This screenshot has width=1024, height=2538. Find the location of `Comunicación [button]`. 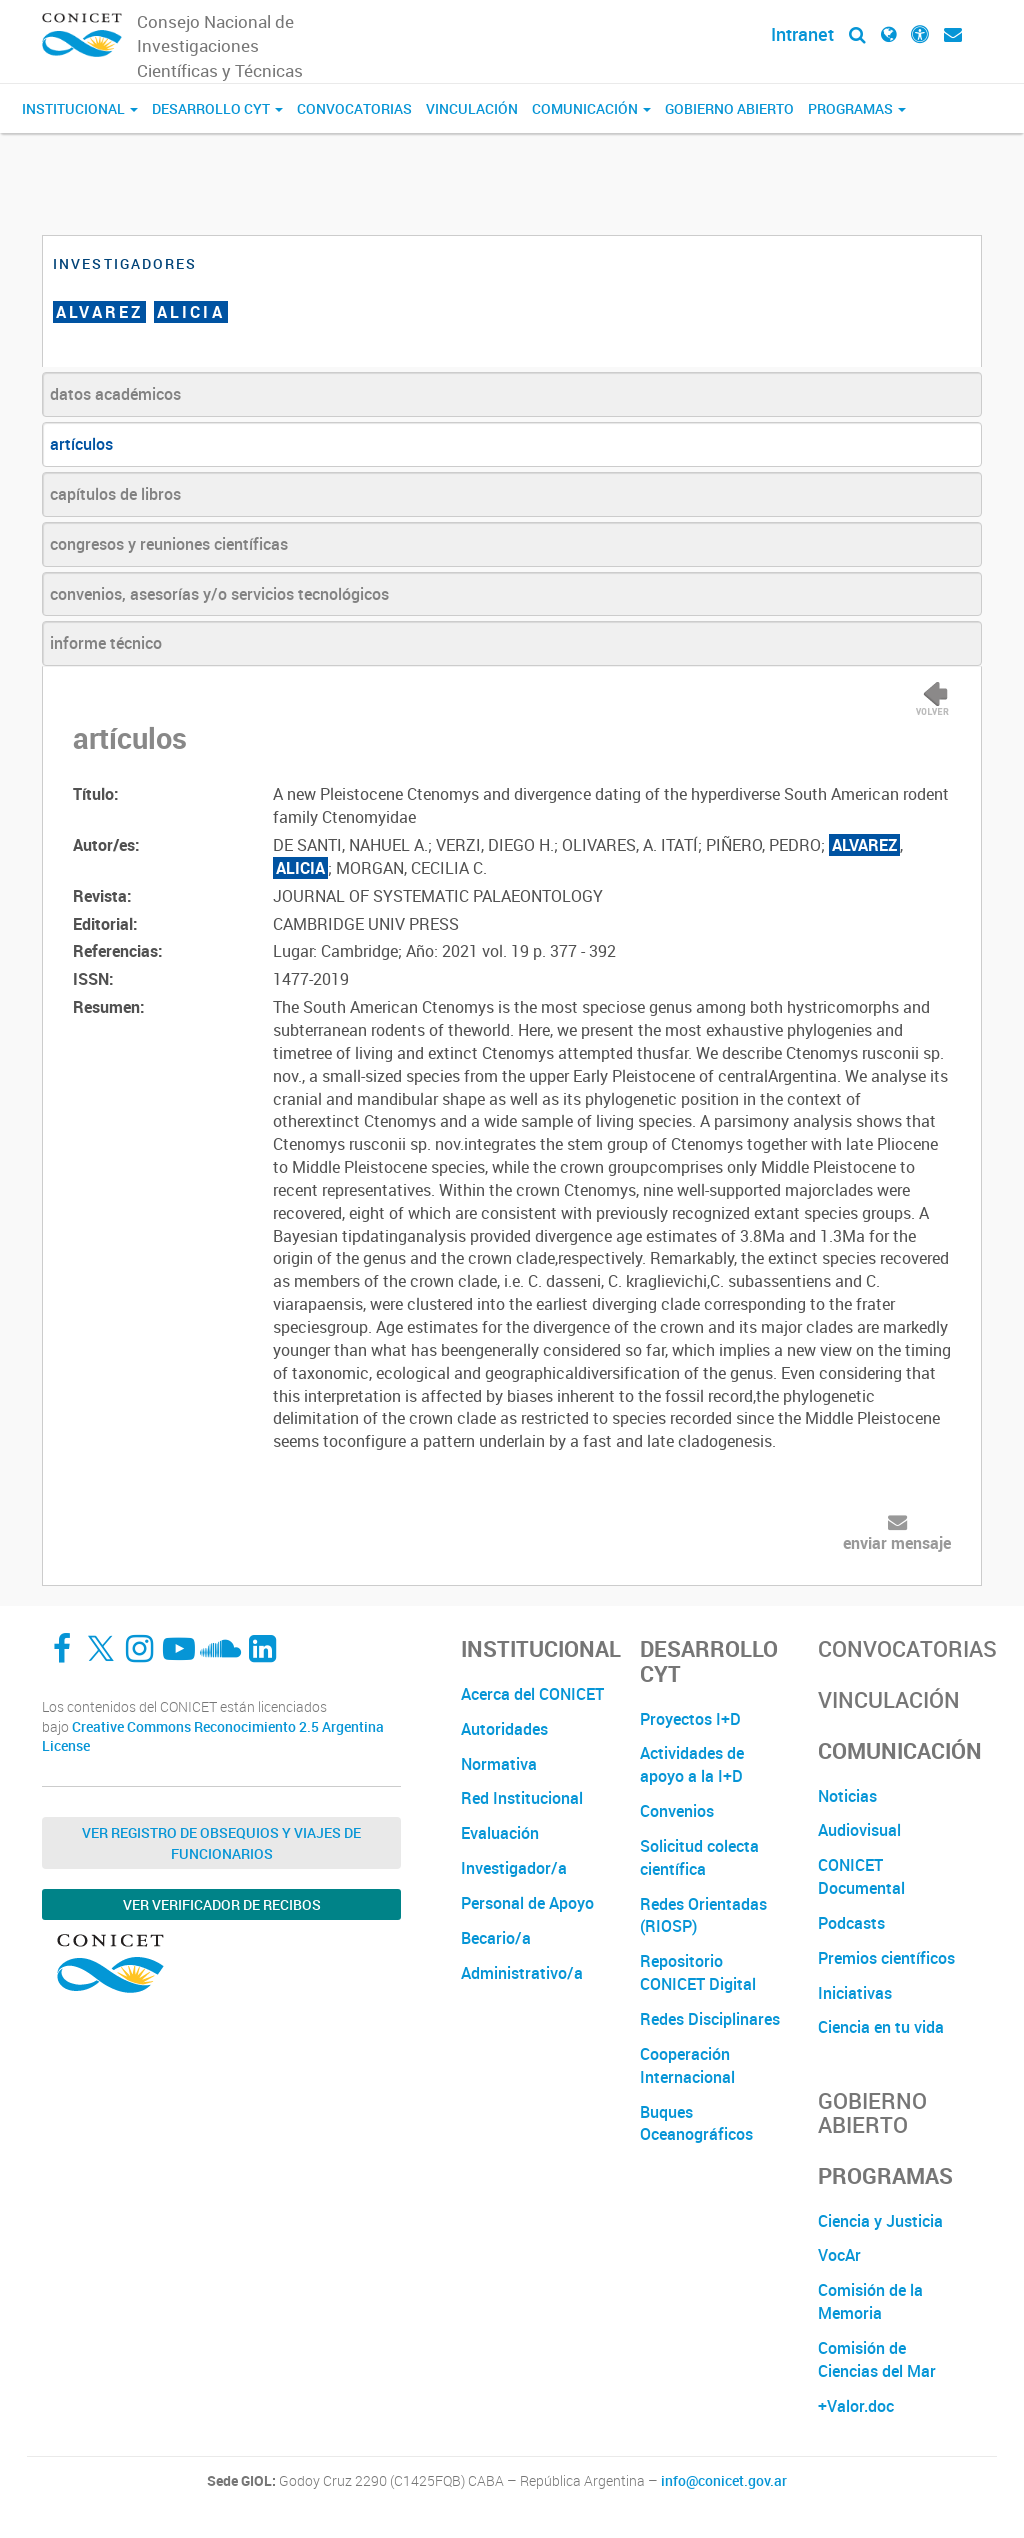

Comunicación [button] is located at coordinates (591, 108).